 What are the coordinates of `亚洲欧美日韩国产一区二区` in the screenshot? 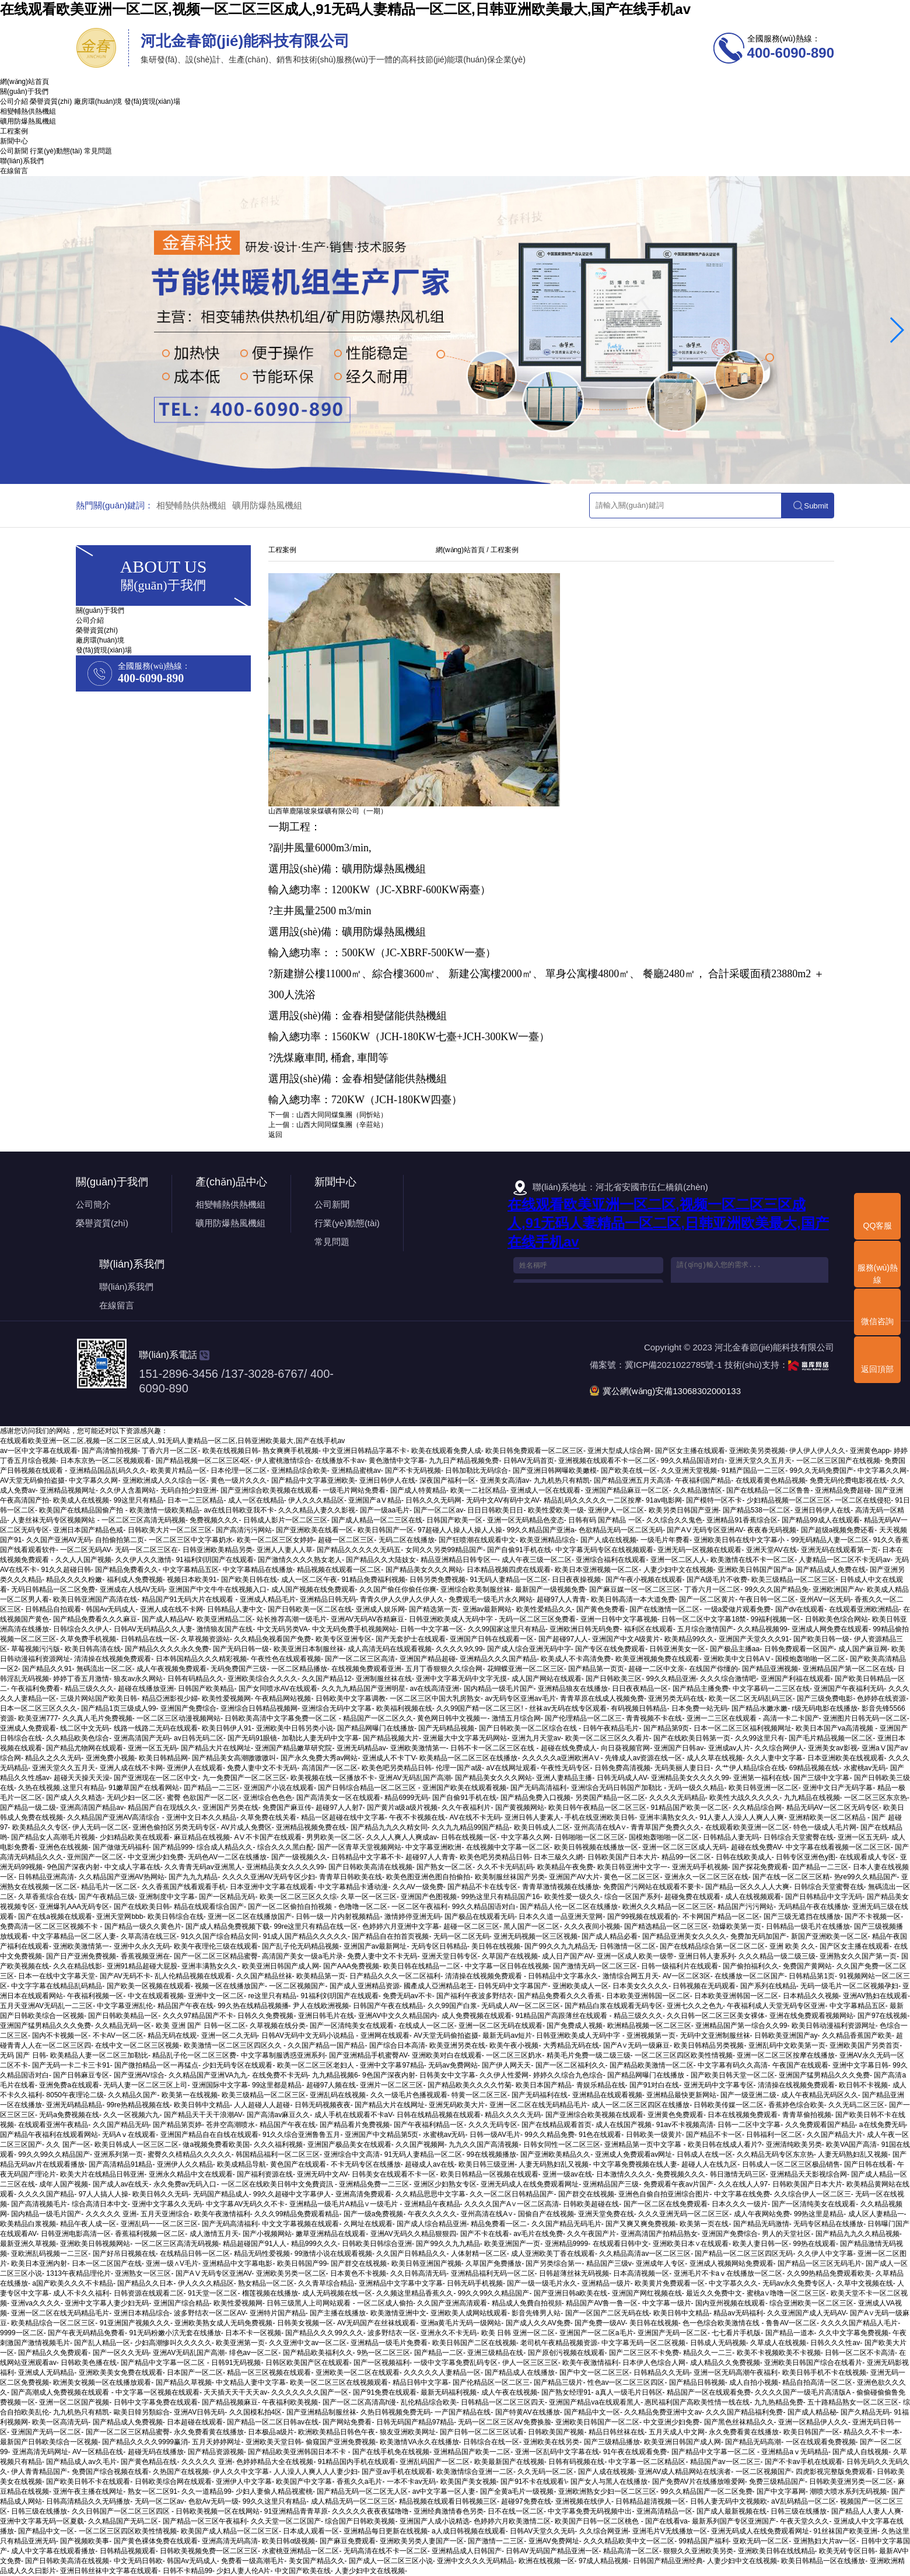 It's located at (597, 2422).